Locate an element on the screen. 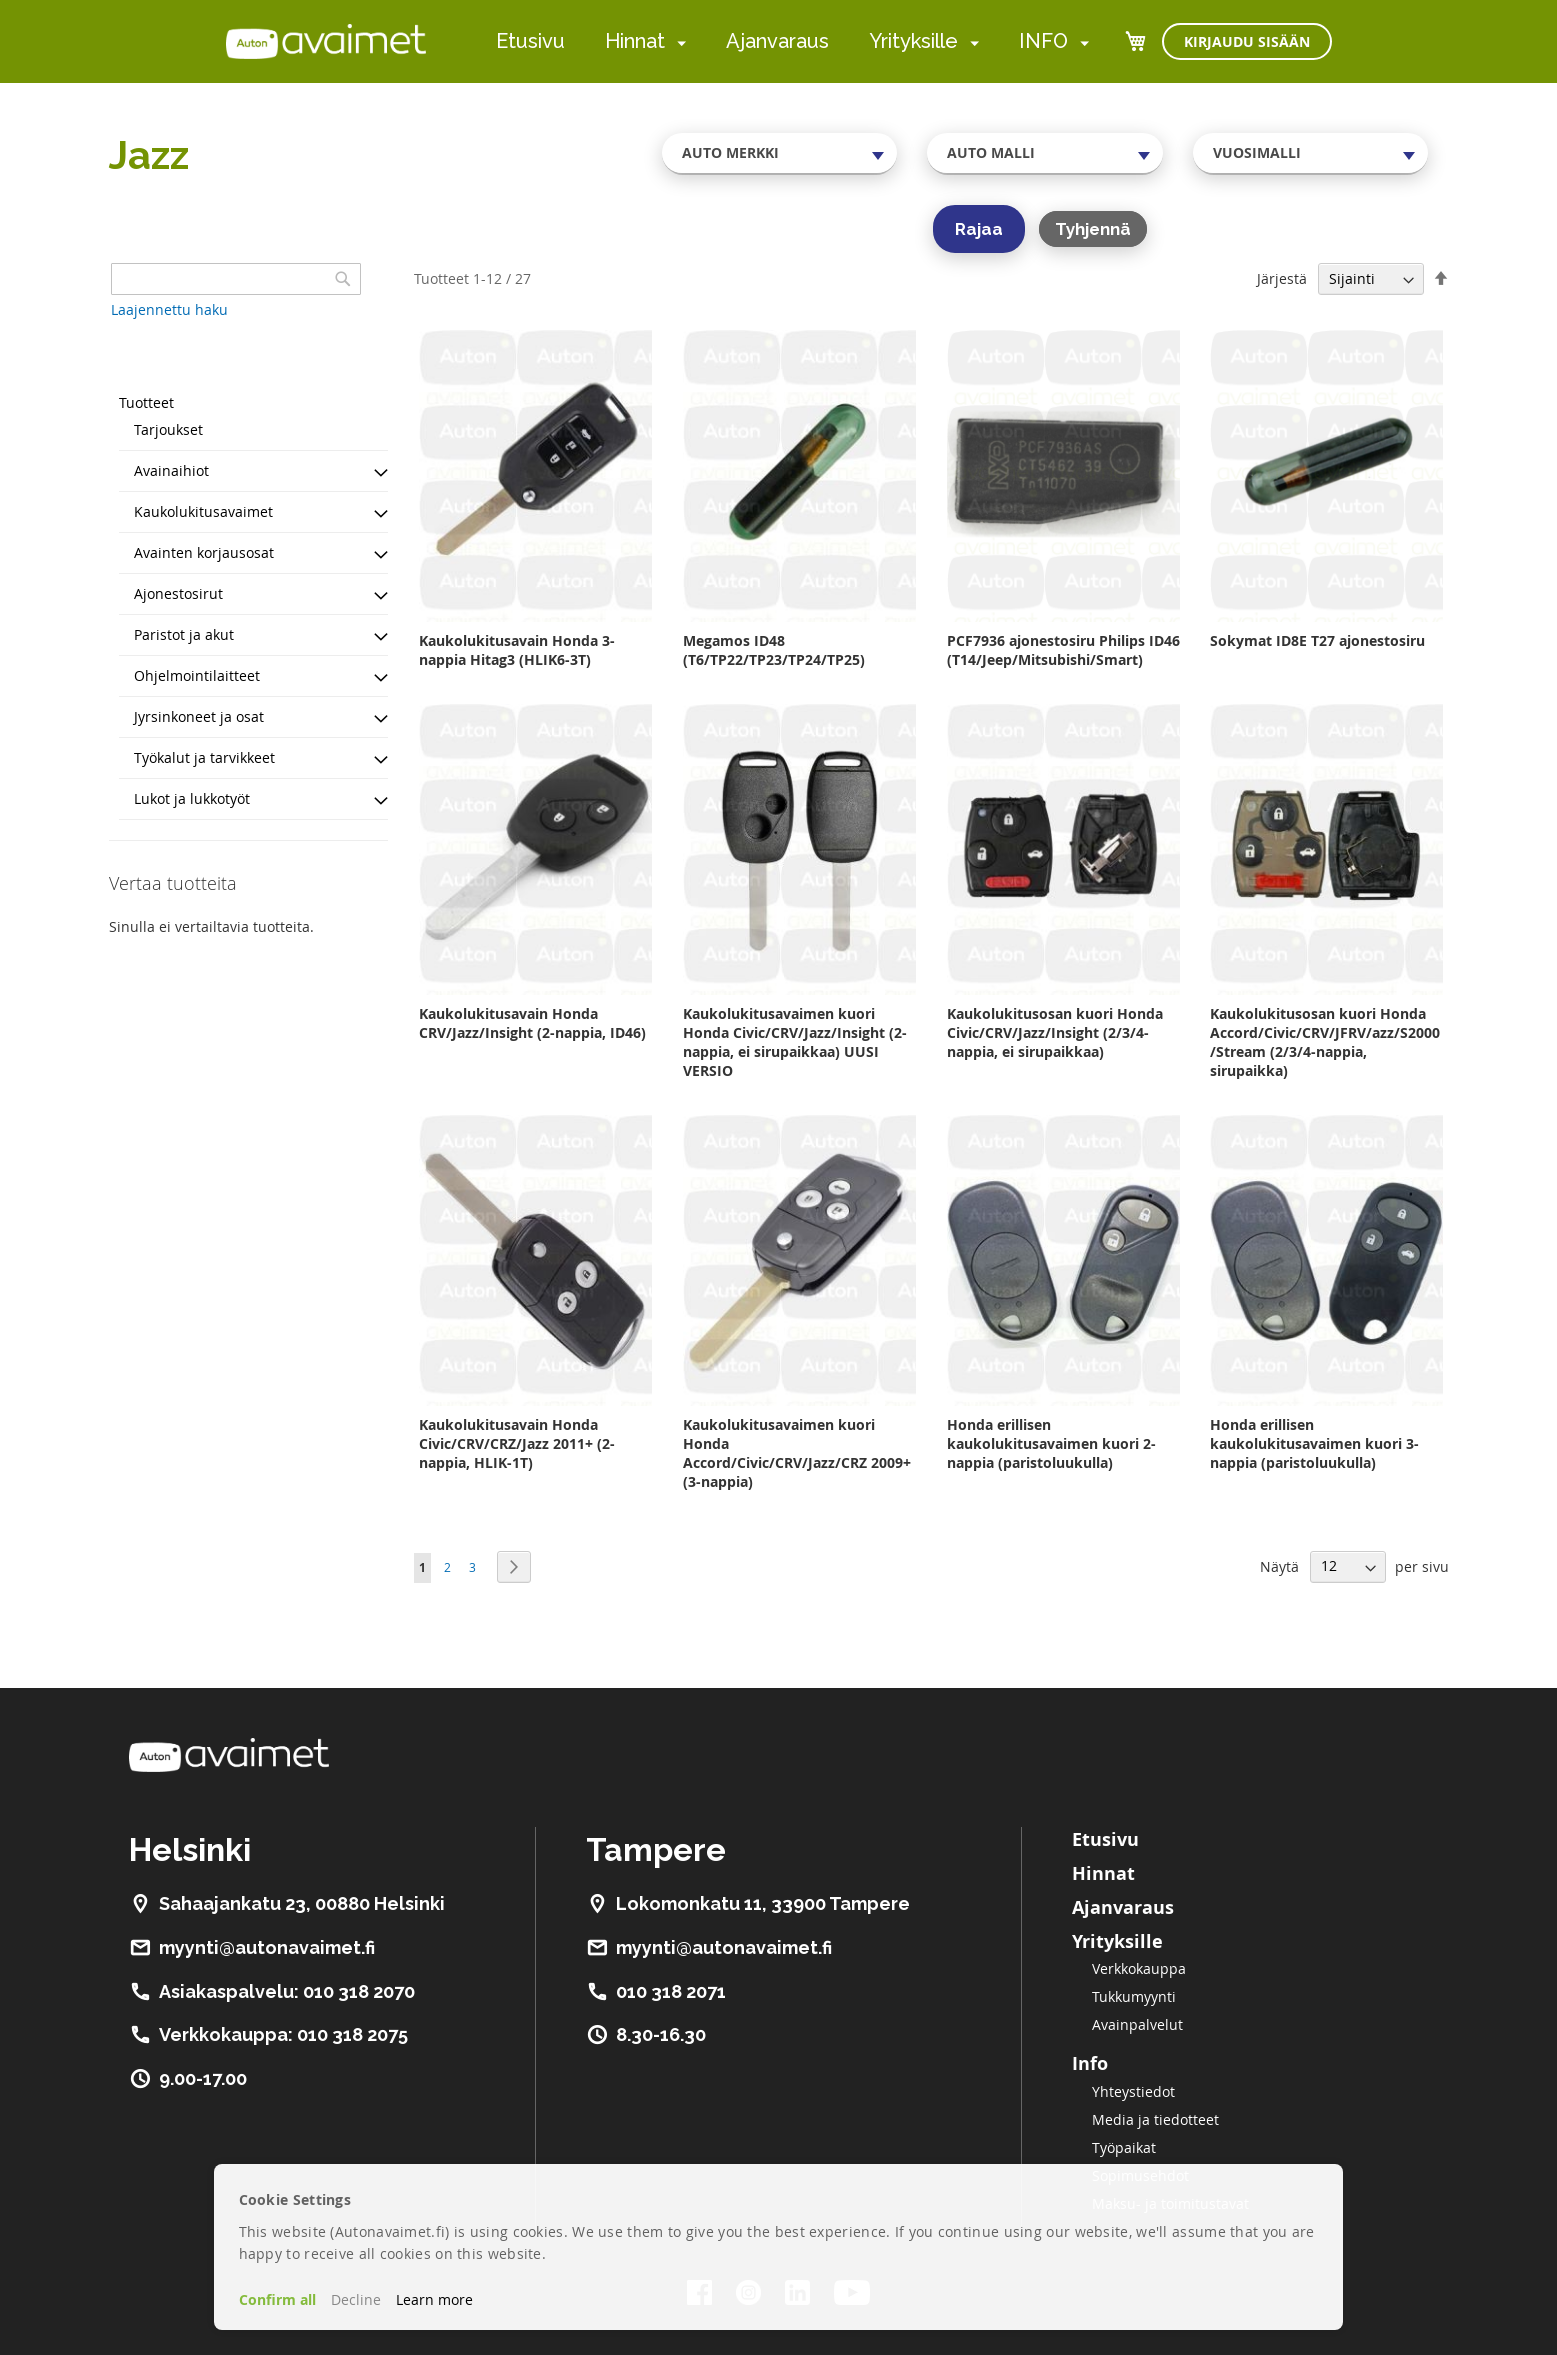  Kaukolukitusavain Honda 3-nappia Hitag3 (HLIK6-3T) is located at coordinates (517, 650).